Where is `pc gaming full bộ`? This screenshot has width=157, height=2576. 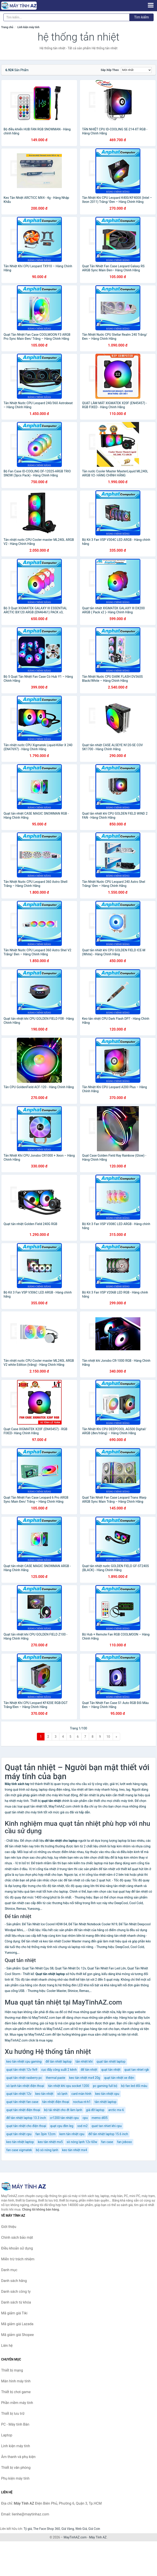 pc gaming full bộ is located at coordinates (105, 2086).